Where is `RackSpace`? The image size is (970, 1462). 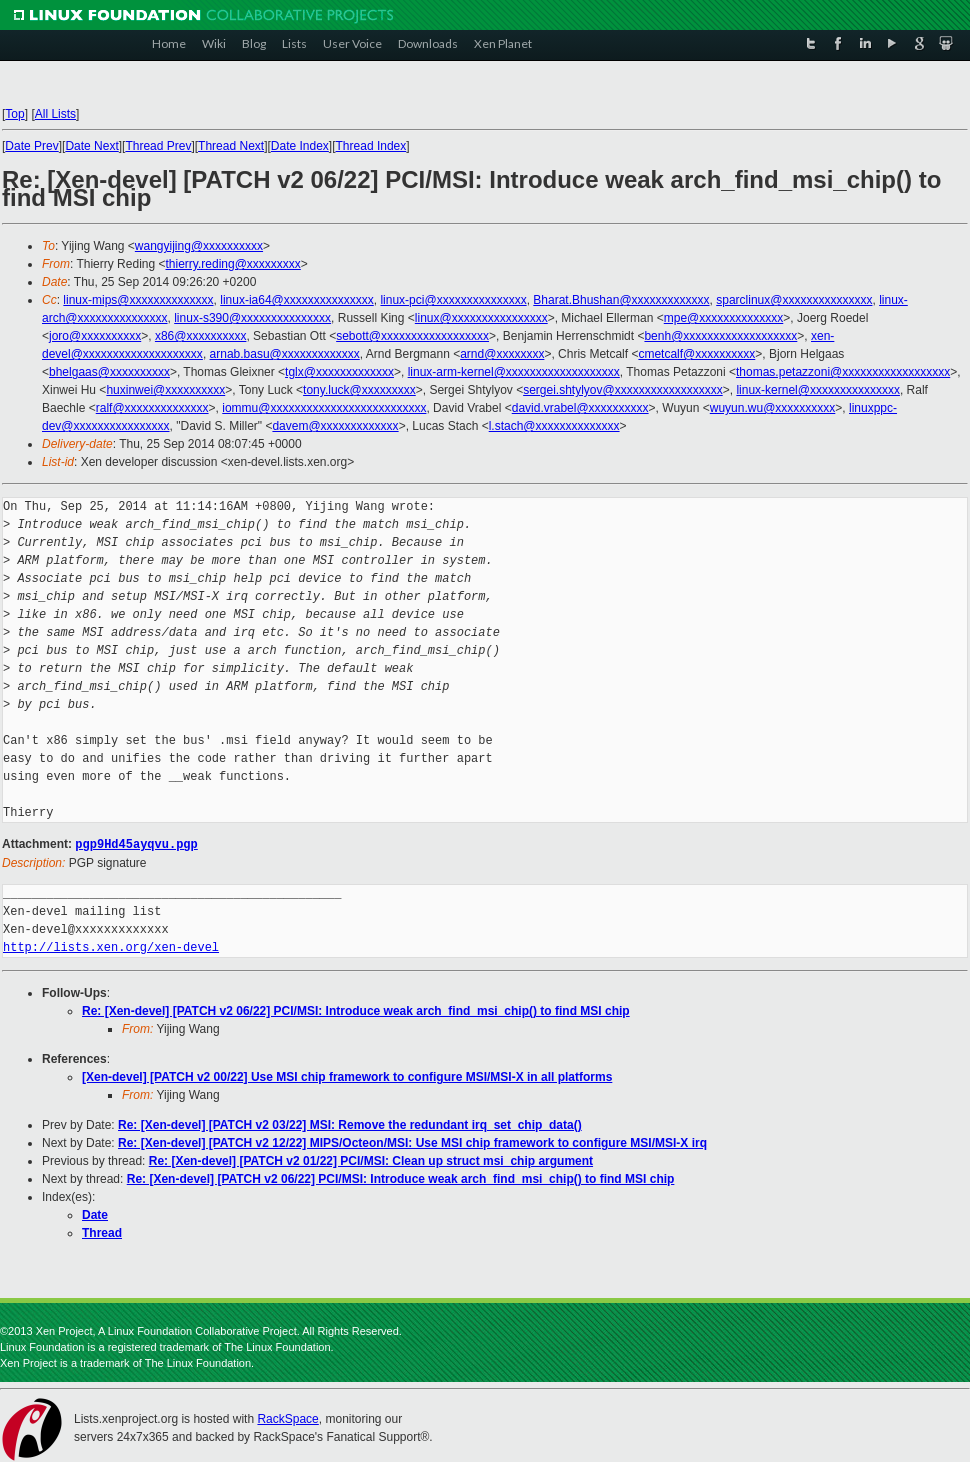 RackSpace is located at coordinates (287, 1418).